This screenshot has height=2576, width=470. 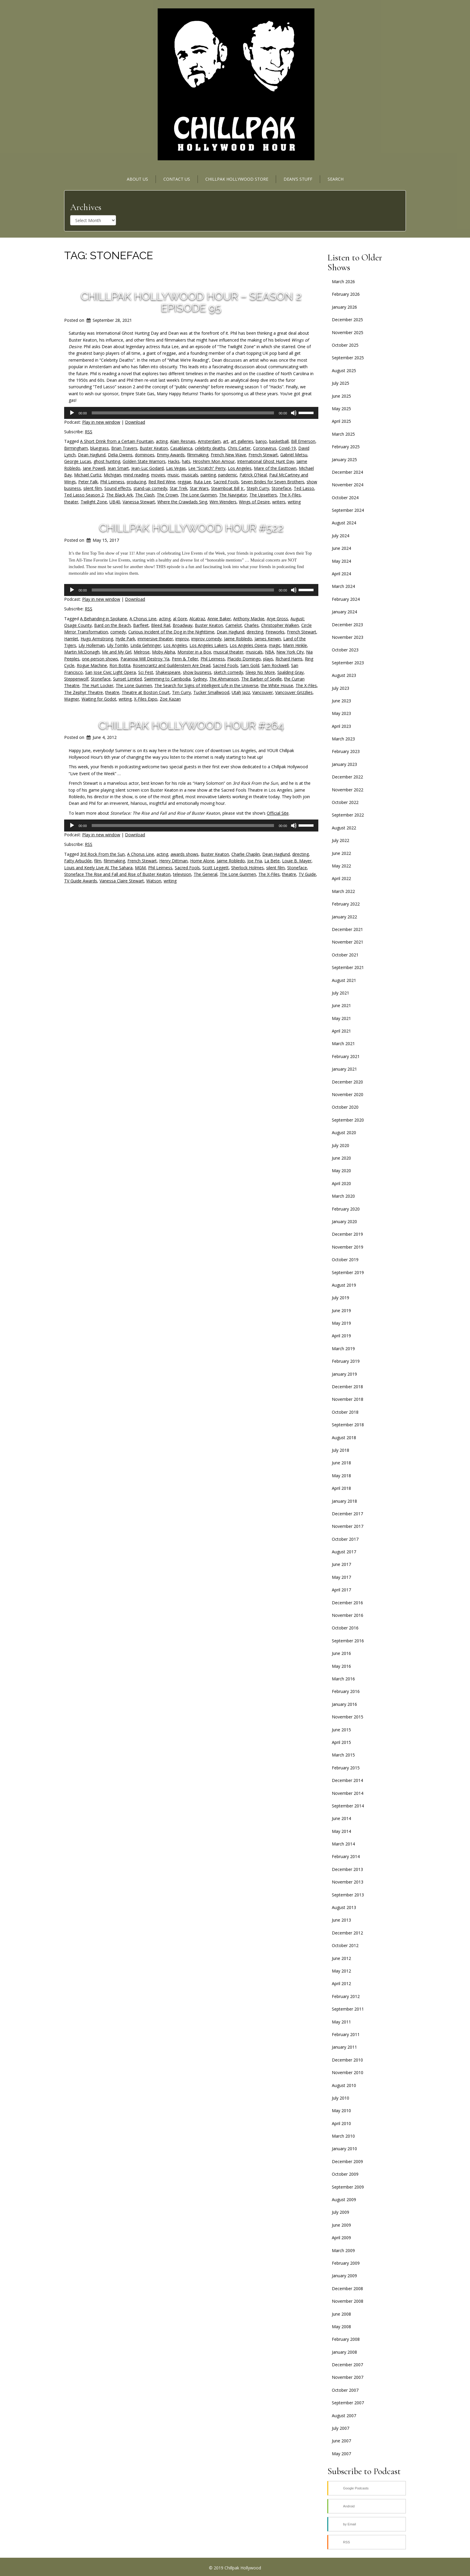 I want to click on Lee “Scratch” Perry, so click(x=206, y=468).